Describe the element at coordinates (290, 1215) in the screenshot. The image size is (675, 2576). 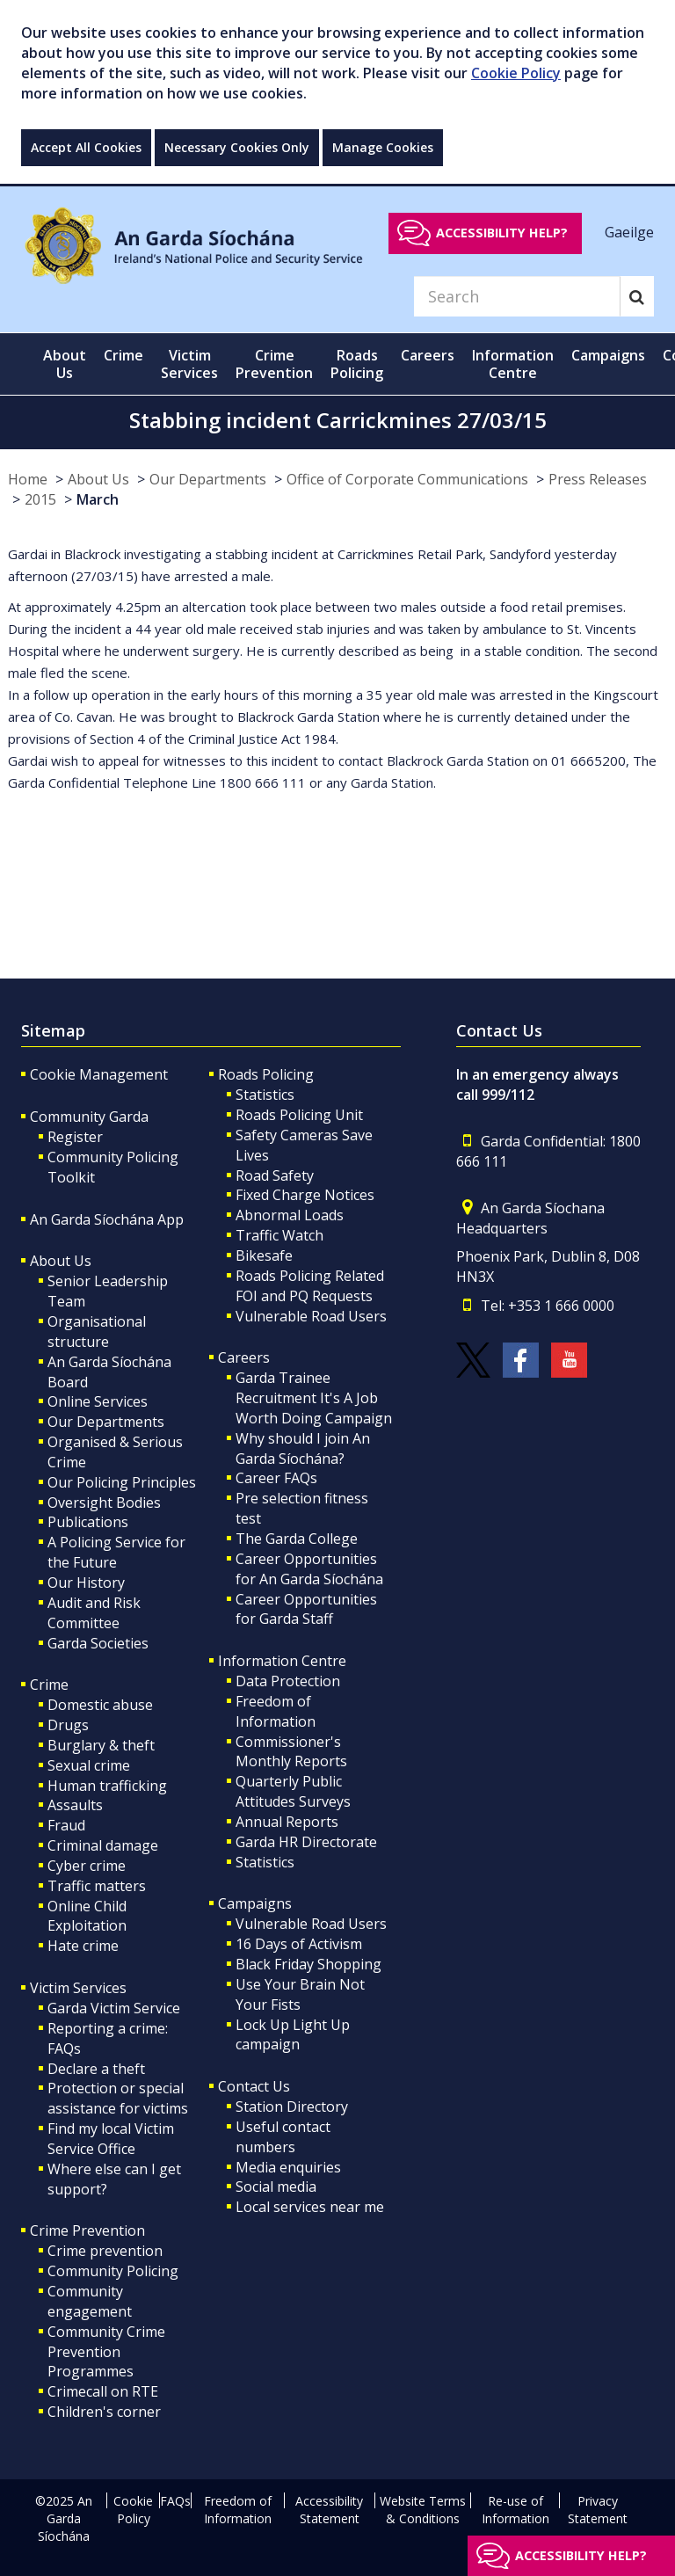
I see `Abnormal Loads` at that location.